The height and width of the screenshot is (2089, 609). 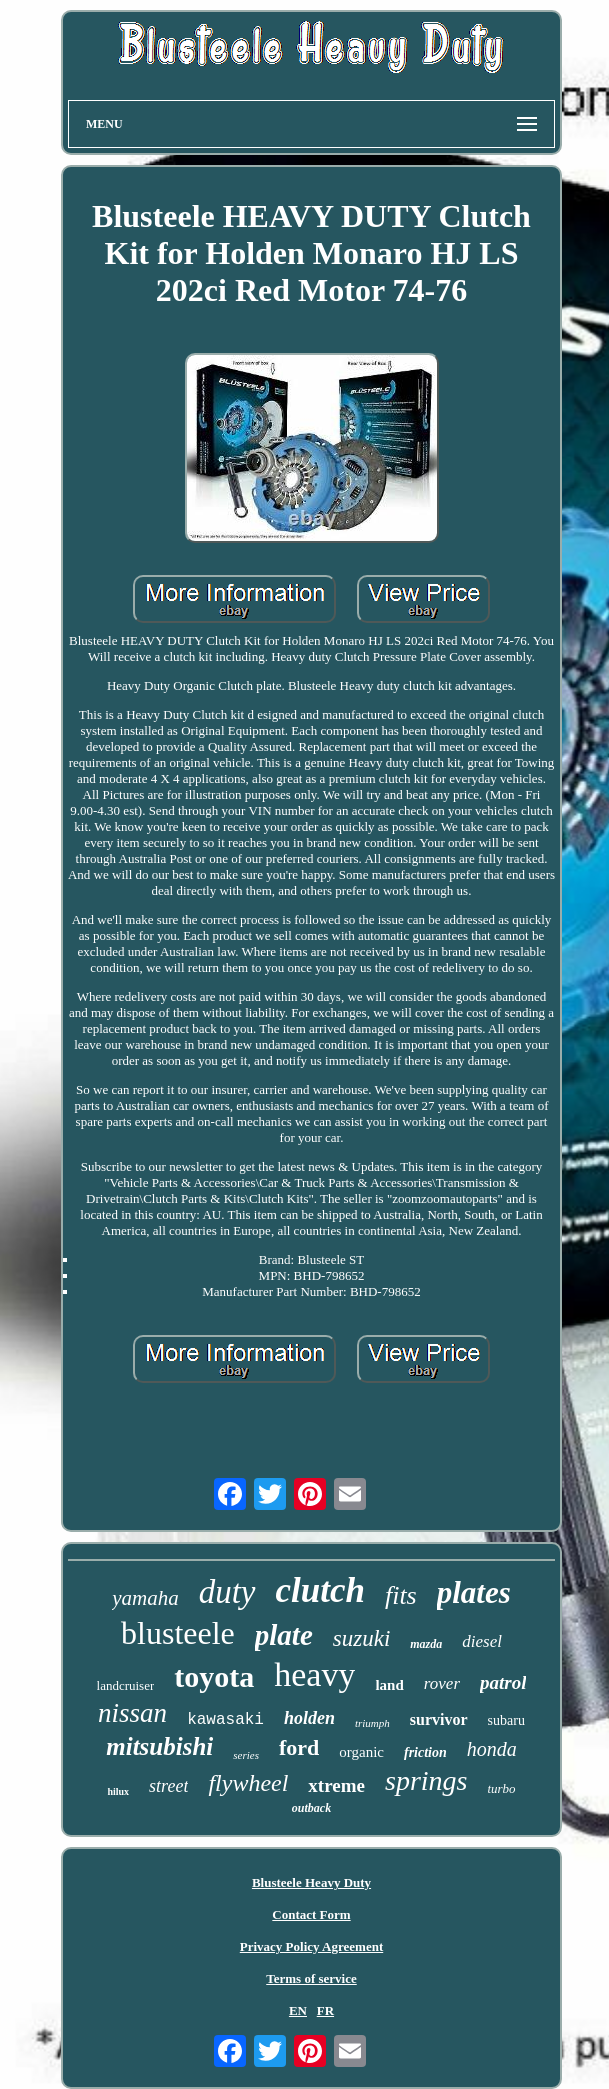 I want to click on hilux, so click(x=118, y=1791).